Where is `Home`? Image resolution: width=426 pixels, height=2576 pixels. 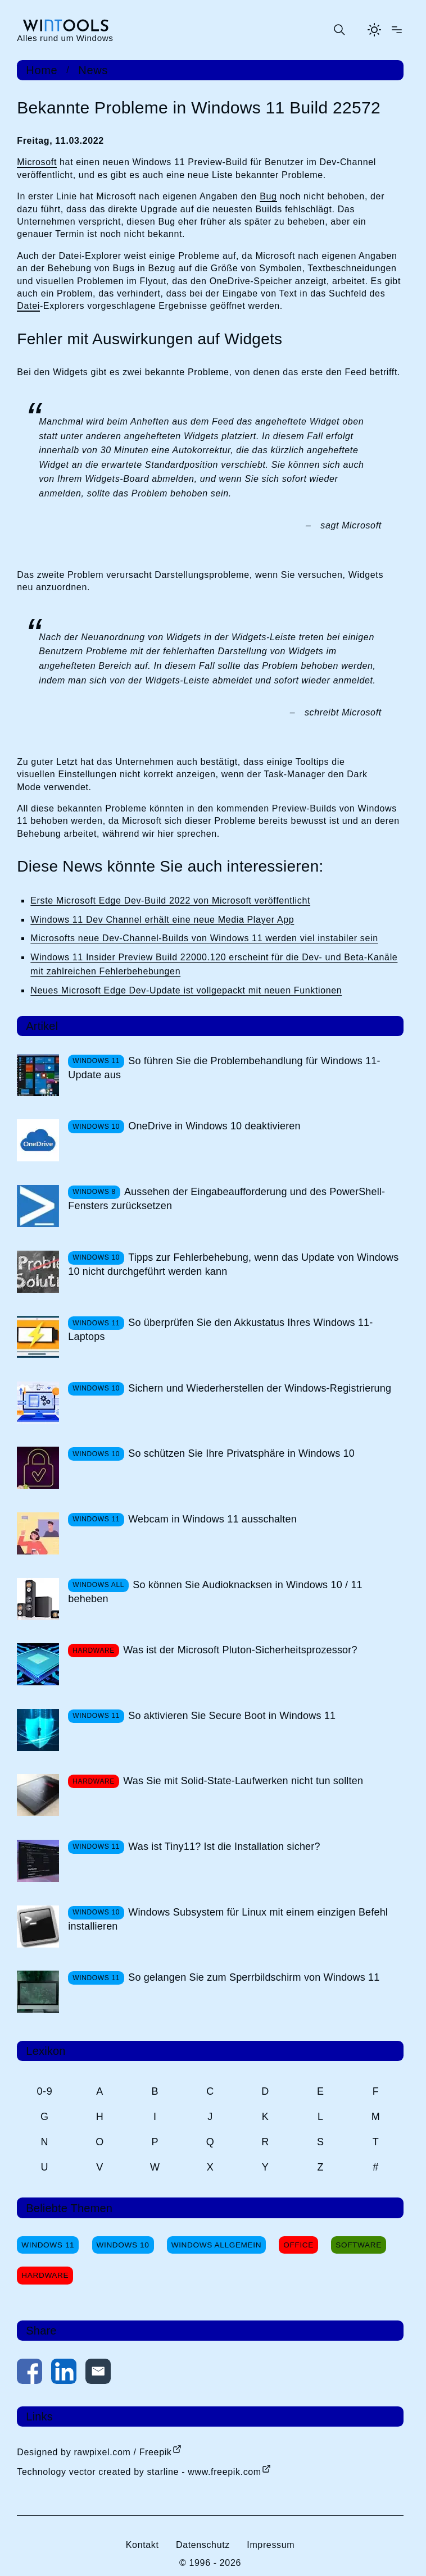 Home is located at coordinates (41, 70).